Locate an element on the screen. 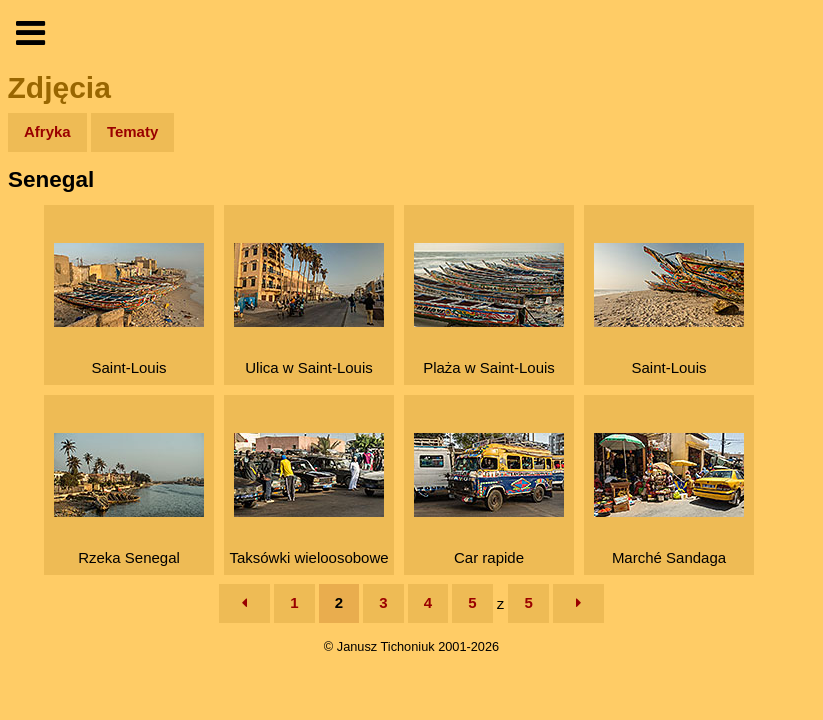  Ulica w Saint-Louis is located at coordinates (309, 309).